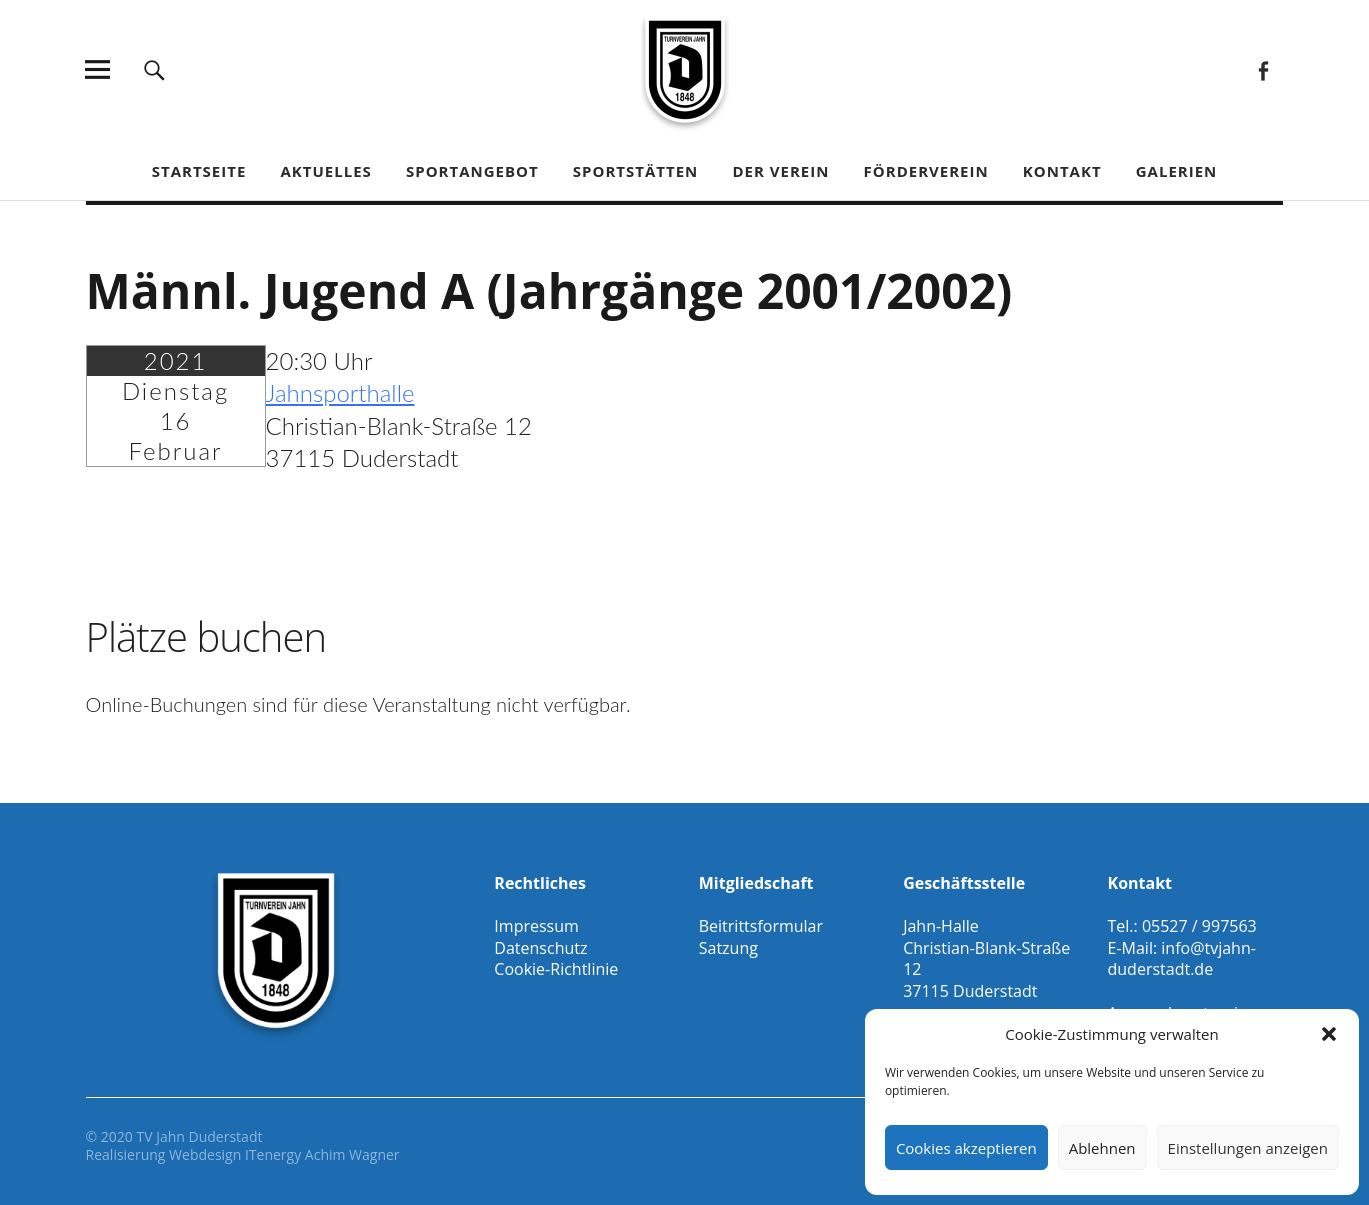 The height and width of the screenshot is (1205, 1369). I want to click on Der Verein, so click(780, 171).